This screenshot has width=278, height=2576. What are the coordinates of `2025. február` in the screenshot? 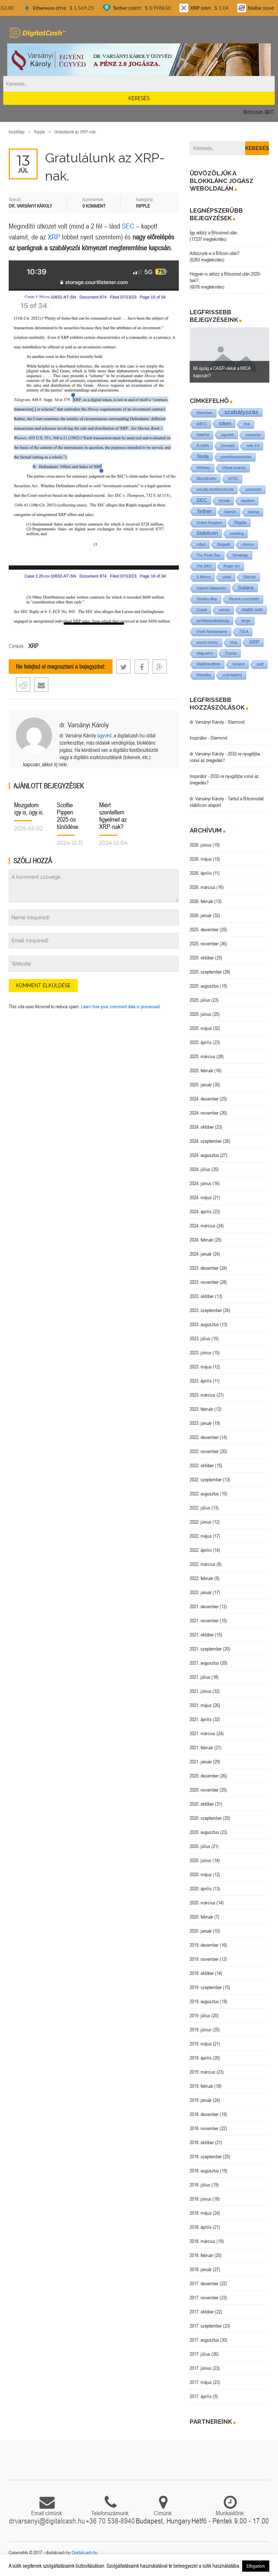 It's located at (201, 1070).